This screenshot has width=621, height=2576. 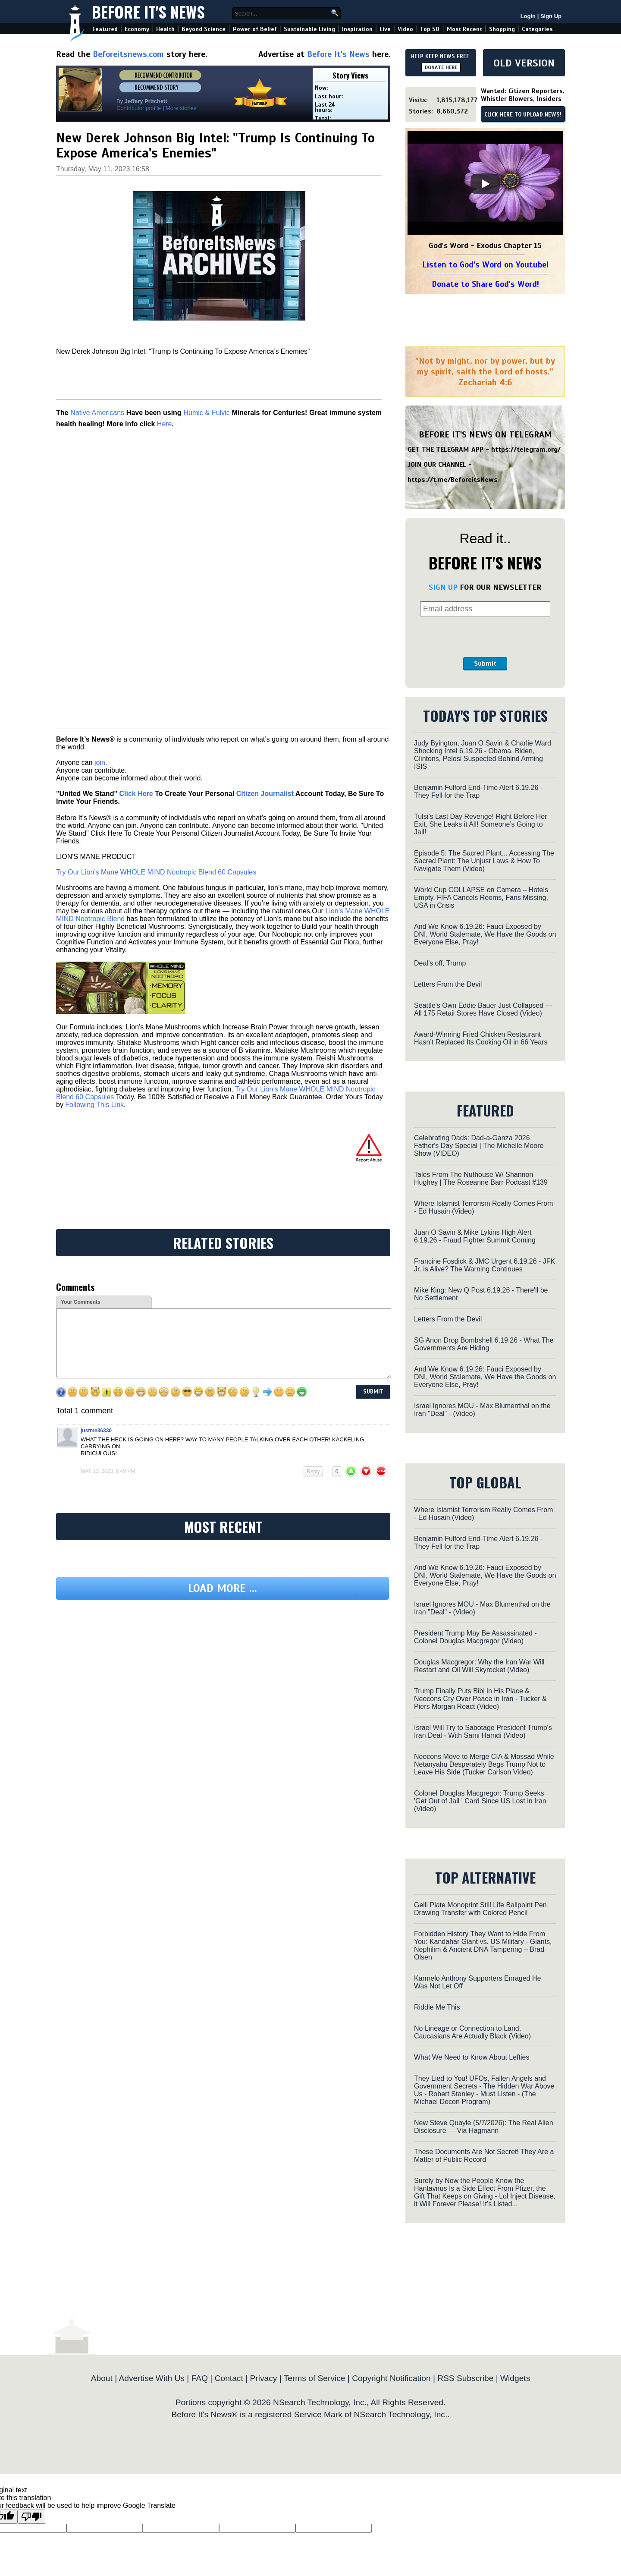 I want to click on Copyright Notification, so click(x=391, y=2378).